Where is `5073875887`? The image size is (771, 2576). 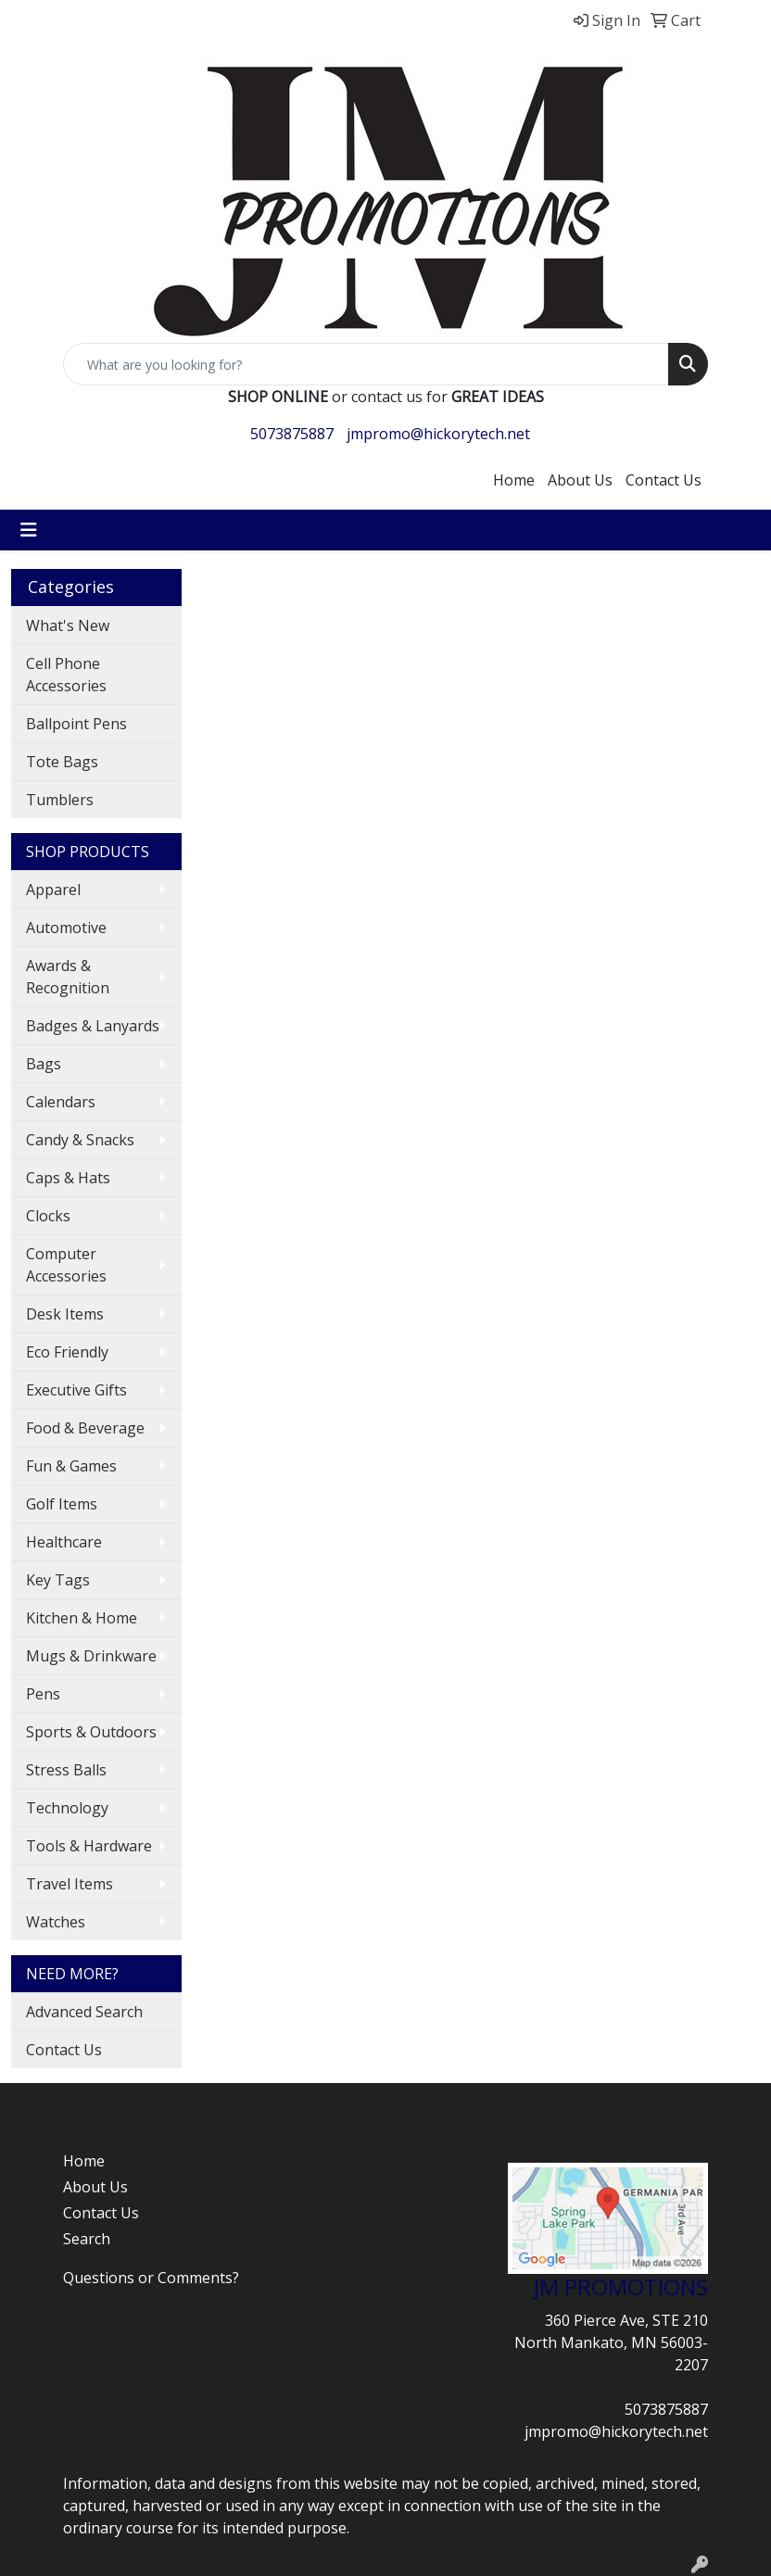 5073875887 is located at coordinates (292, 433).